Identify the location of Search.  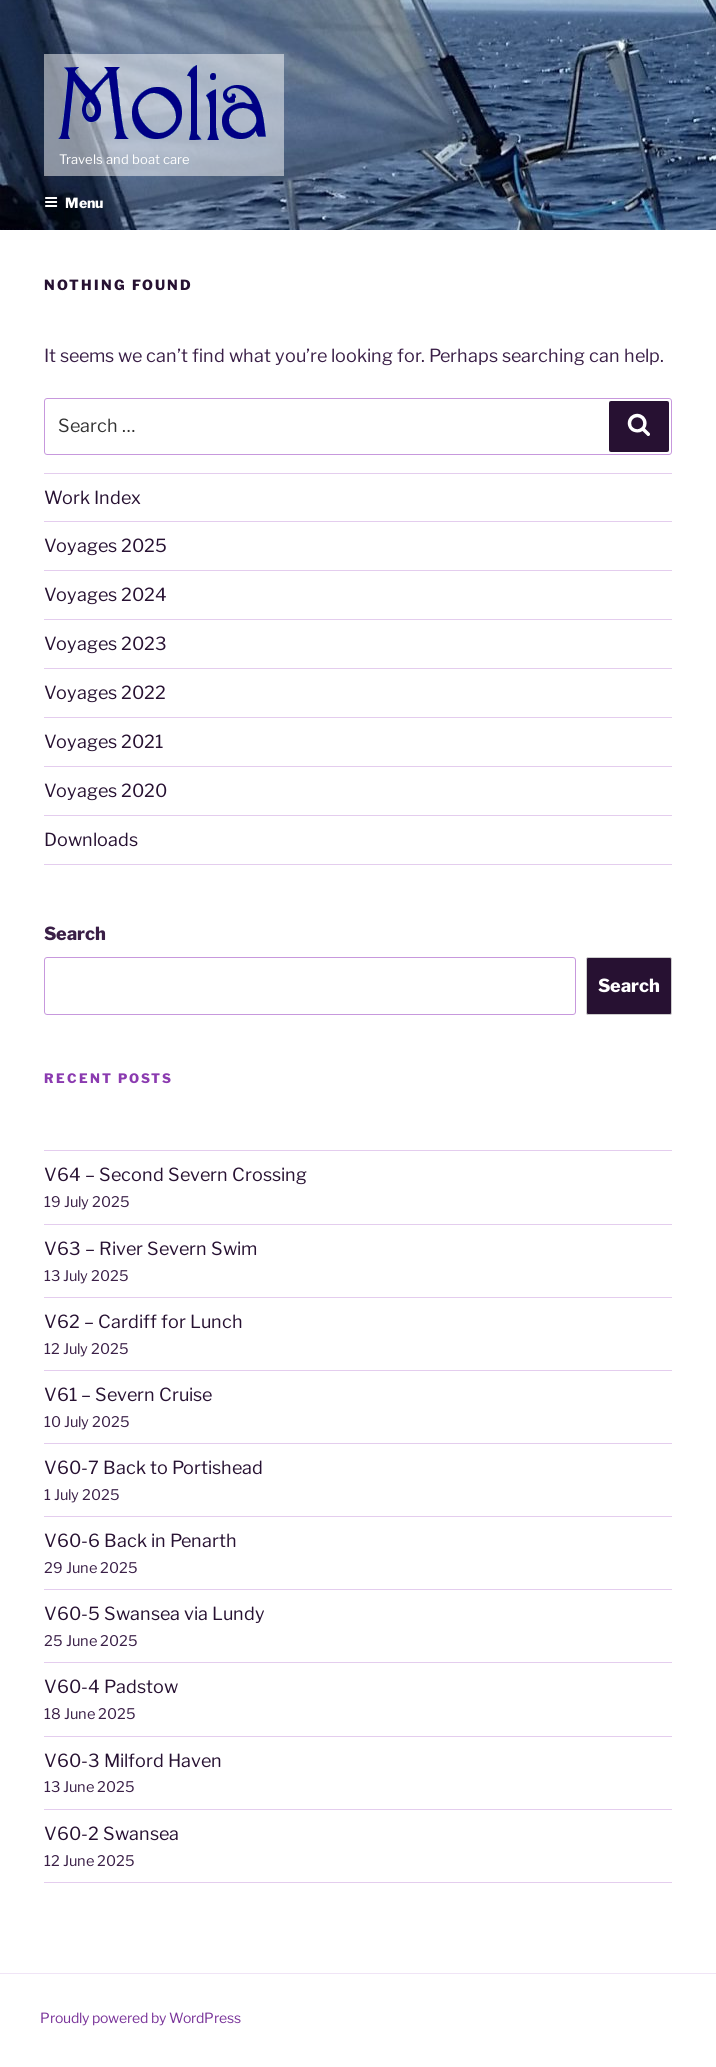
(75, 933).